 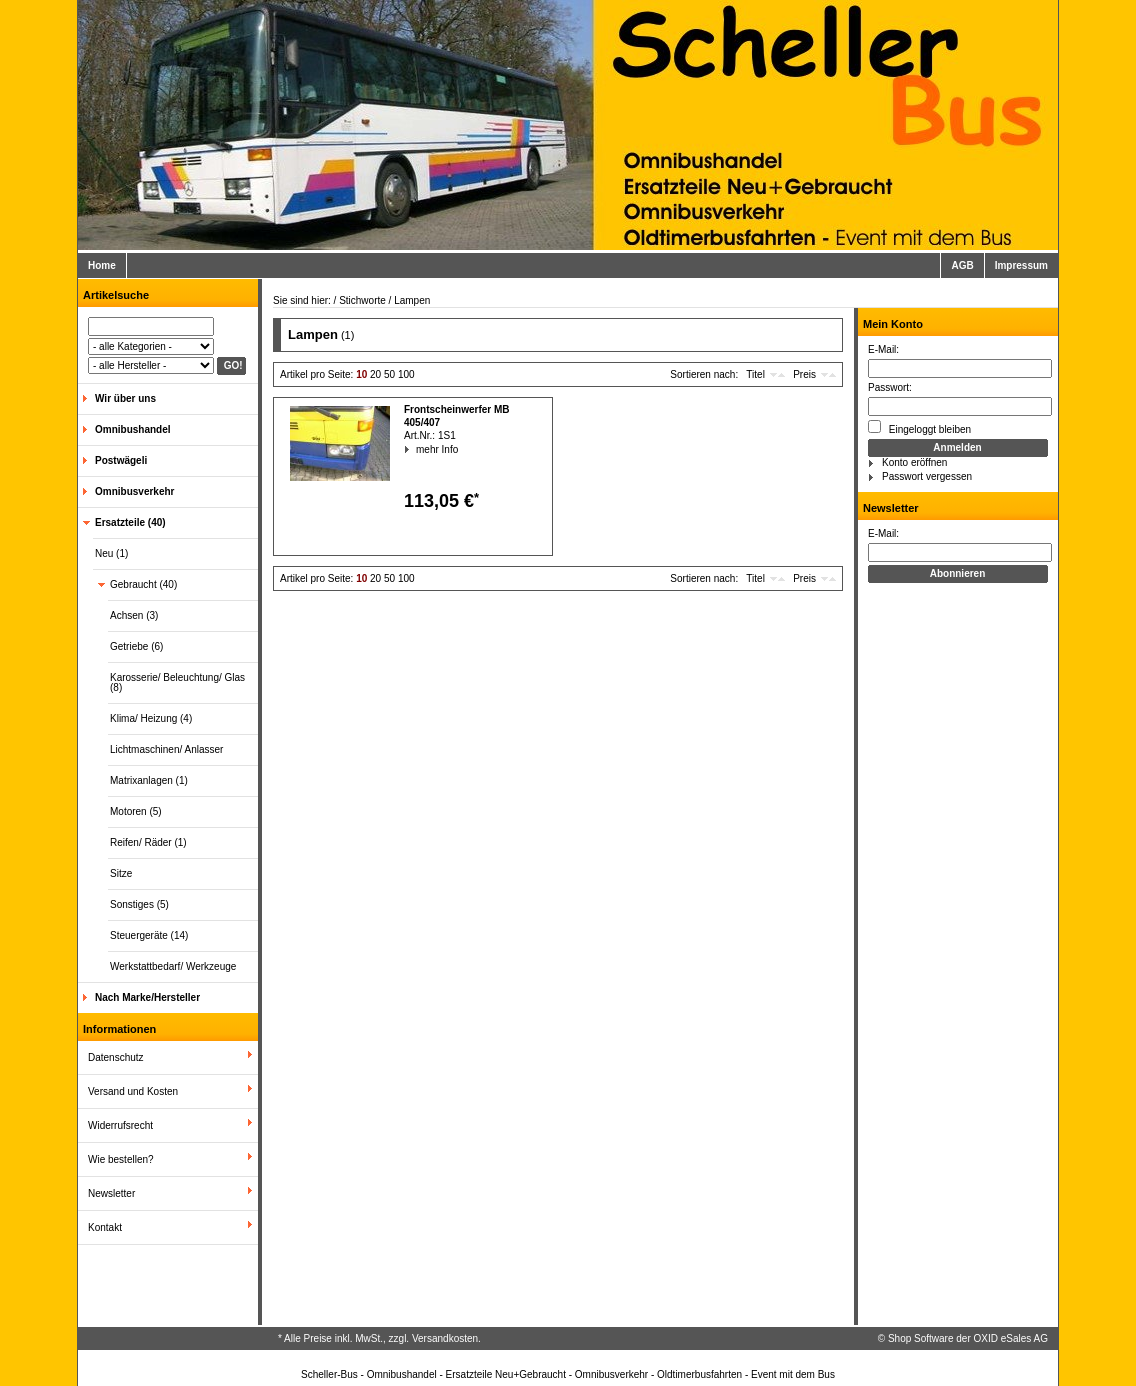 I want to click on Getriebe (6), so click(x=136, y=646).